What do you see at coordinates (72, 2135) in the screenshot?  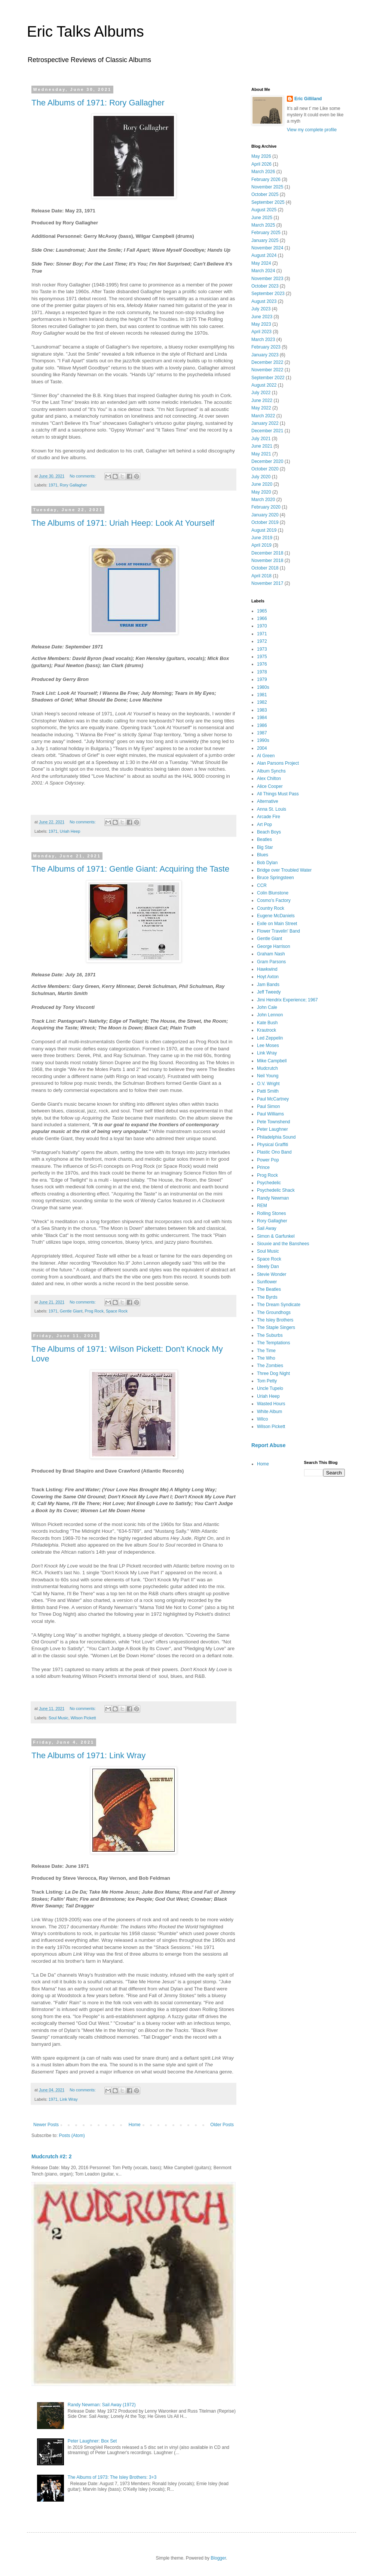 I see `Posts (Atom)` at bounding box center [72, 2135].